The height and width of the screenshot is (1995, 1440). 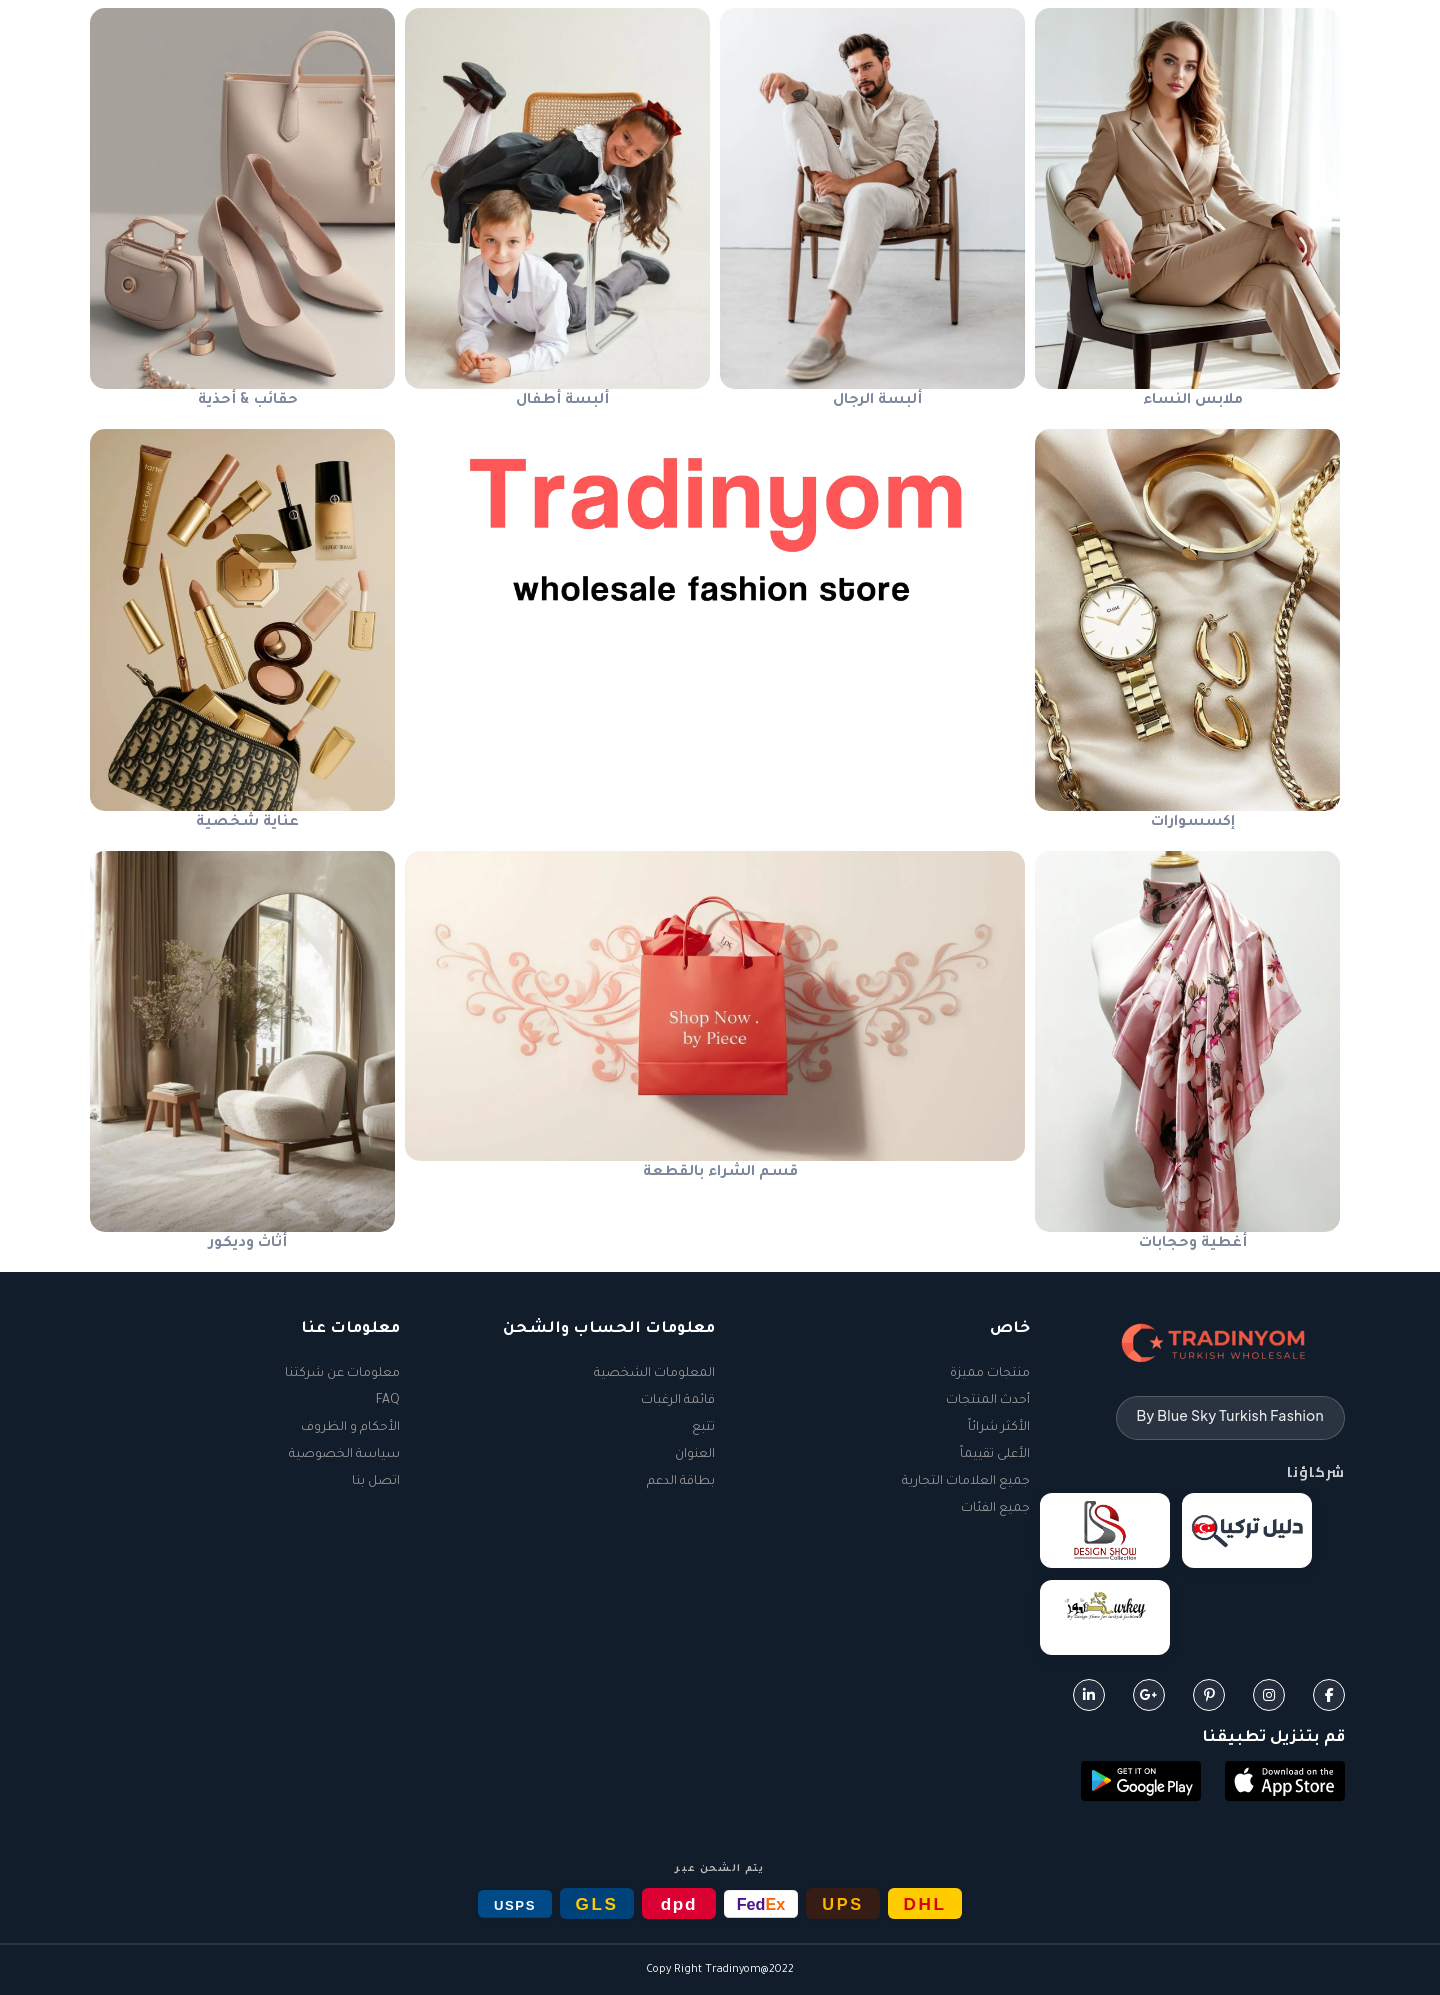 I want to click on جميع الفئات, so click(x=995, y=1509).